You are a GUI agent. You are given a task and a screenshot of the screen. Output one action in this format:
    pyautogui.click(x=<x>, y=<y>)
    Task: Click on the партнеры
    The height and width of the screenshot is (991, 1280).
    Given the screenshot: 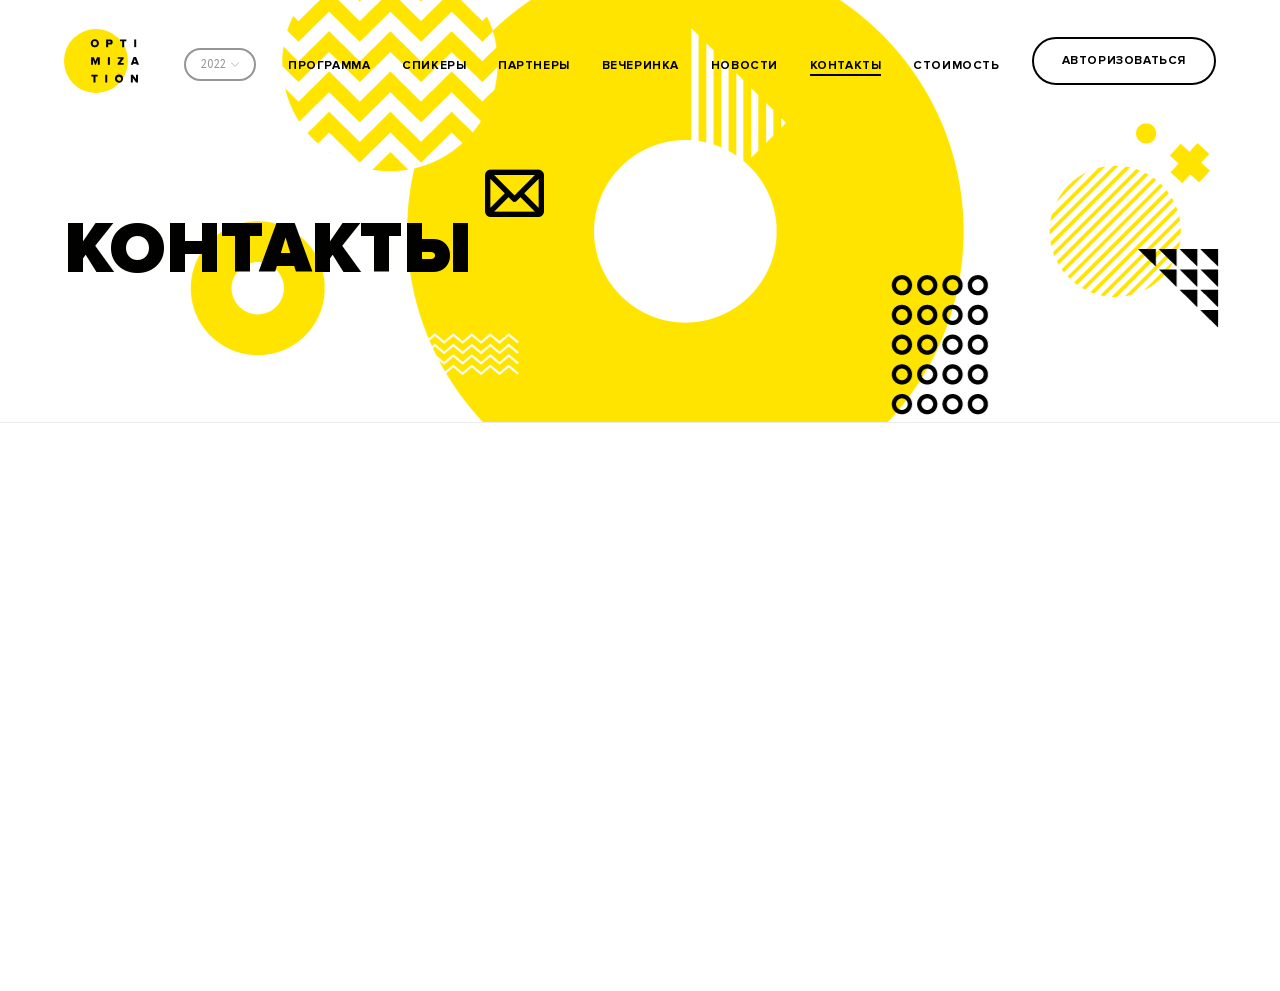 What is the action you would take?
    pyautogui.click(x=534, y=65)
    